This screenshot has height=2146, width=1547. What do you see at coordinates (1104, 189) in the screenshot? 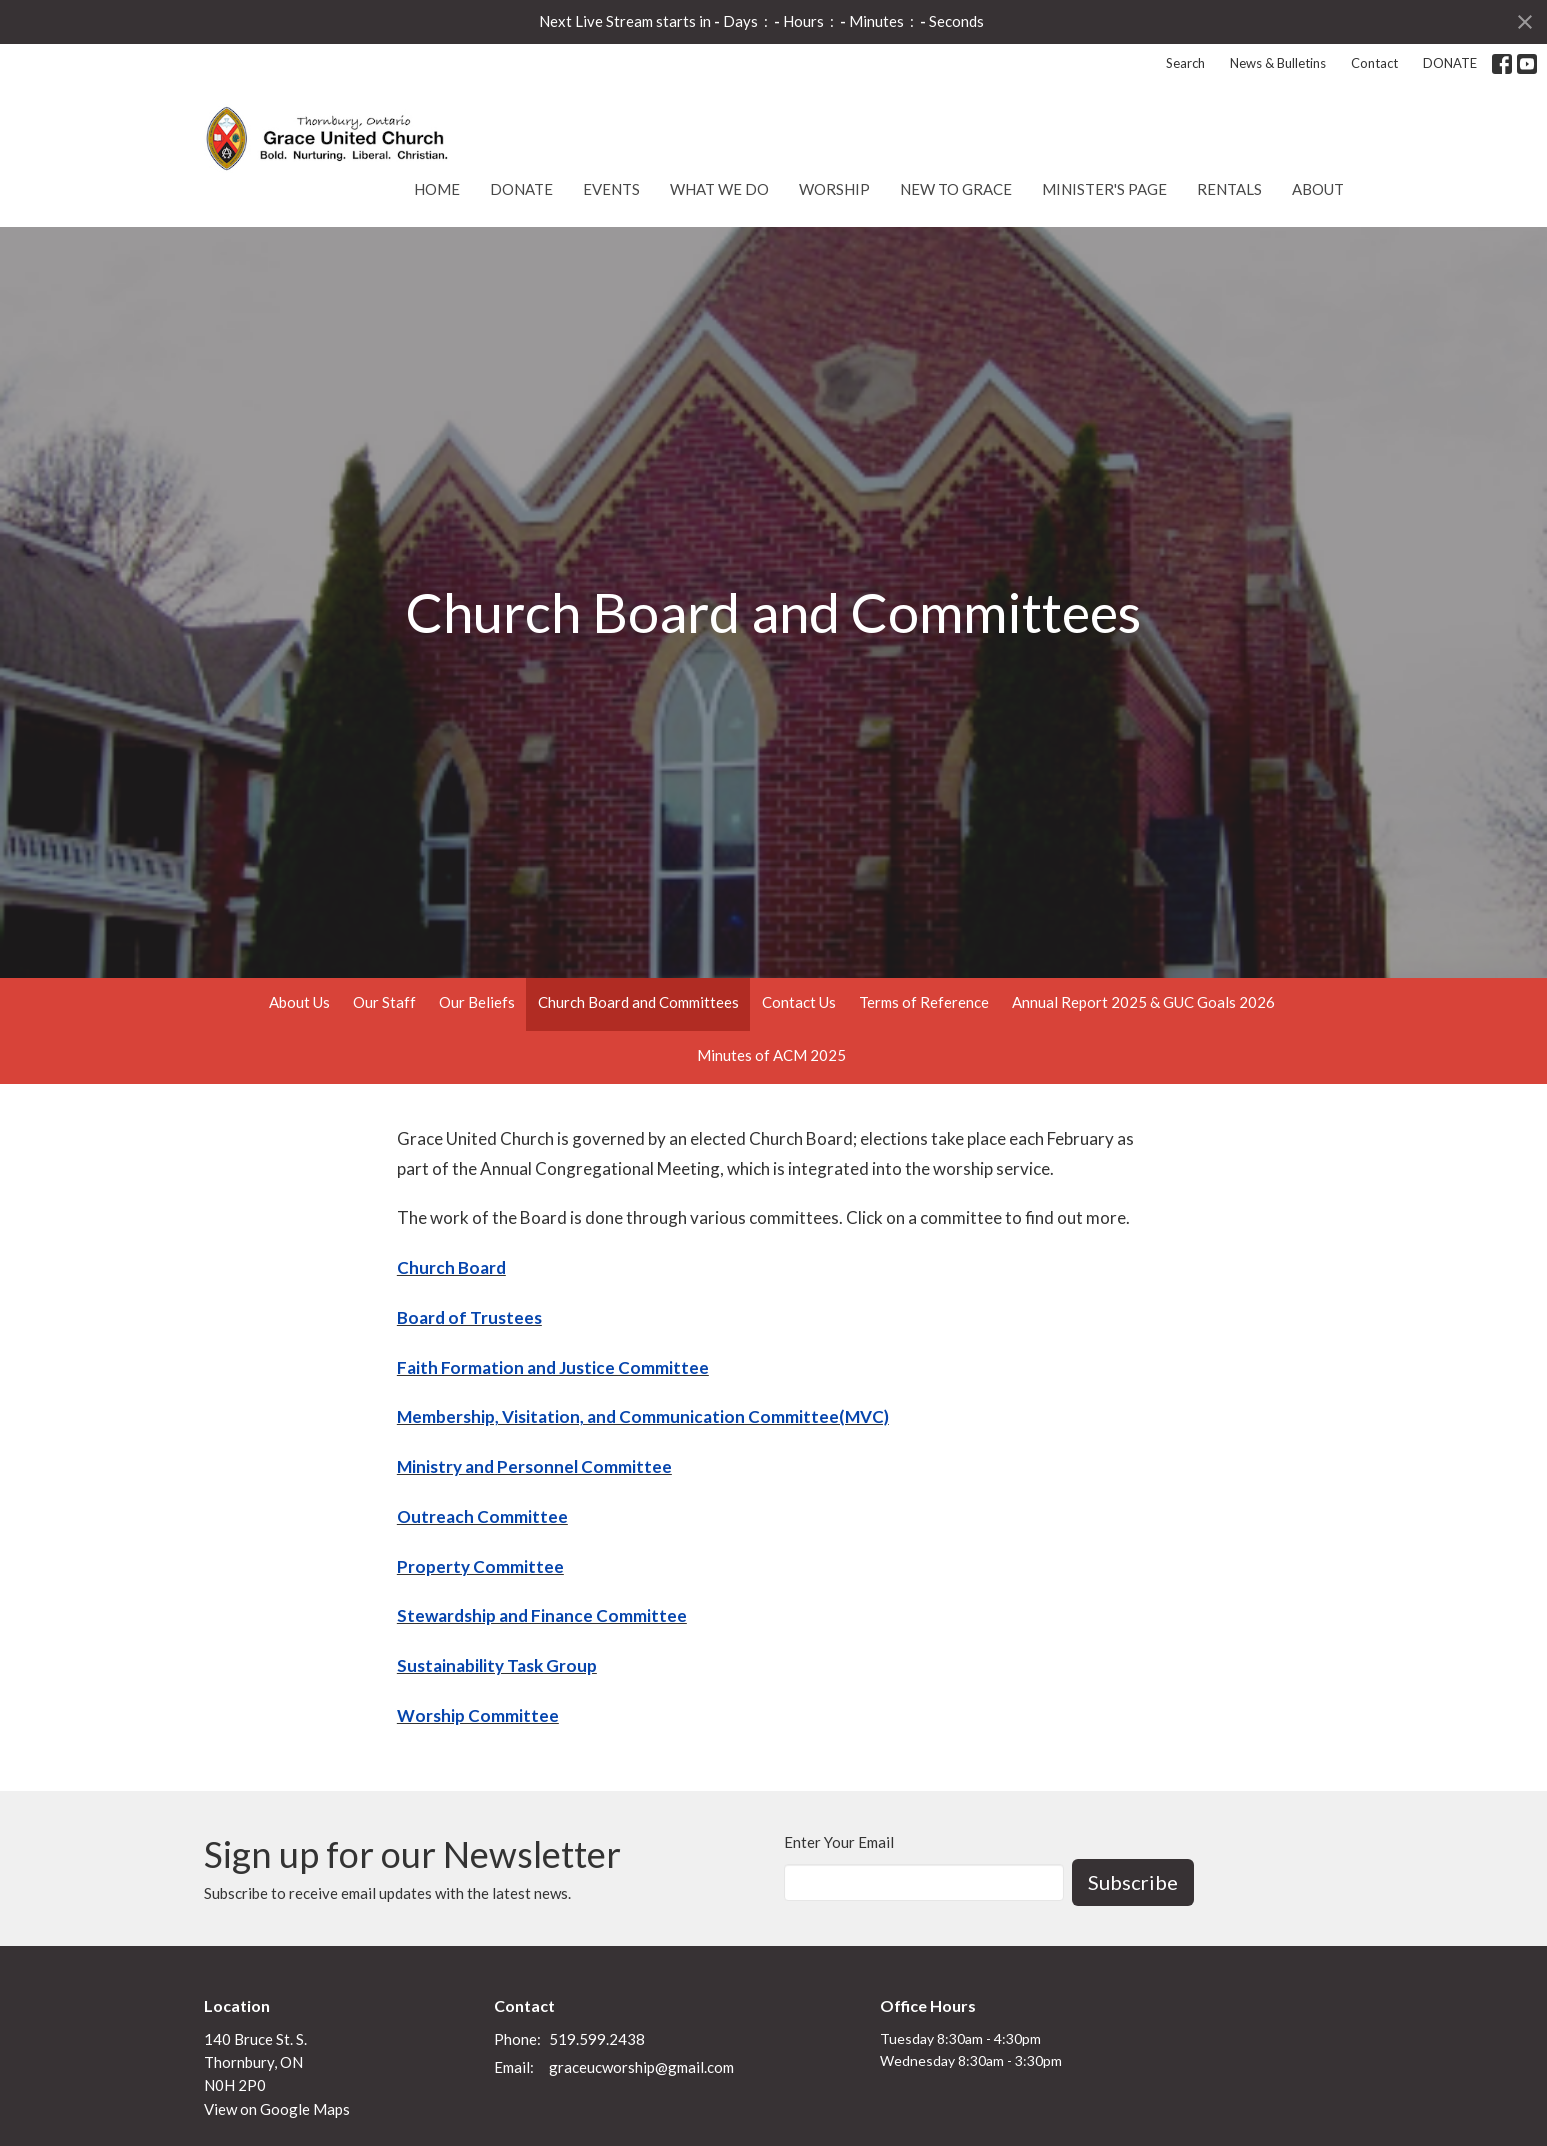
I see `Minister's Page` at bounding box center [1104, 189].